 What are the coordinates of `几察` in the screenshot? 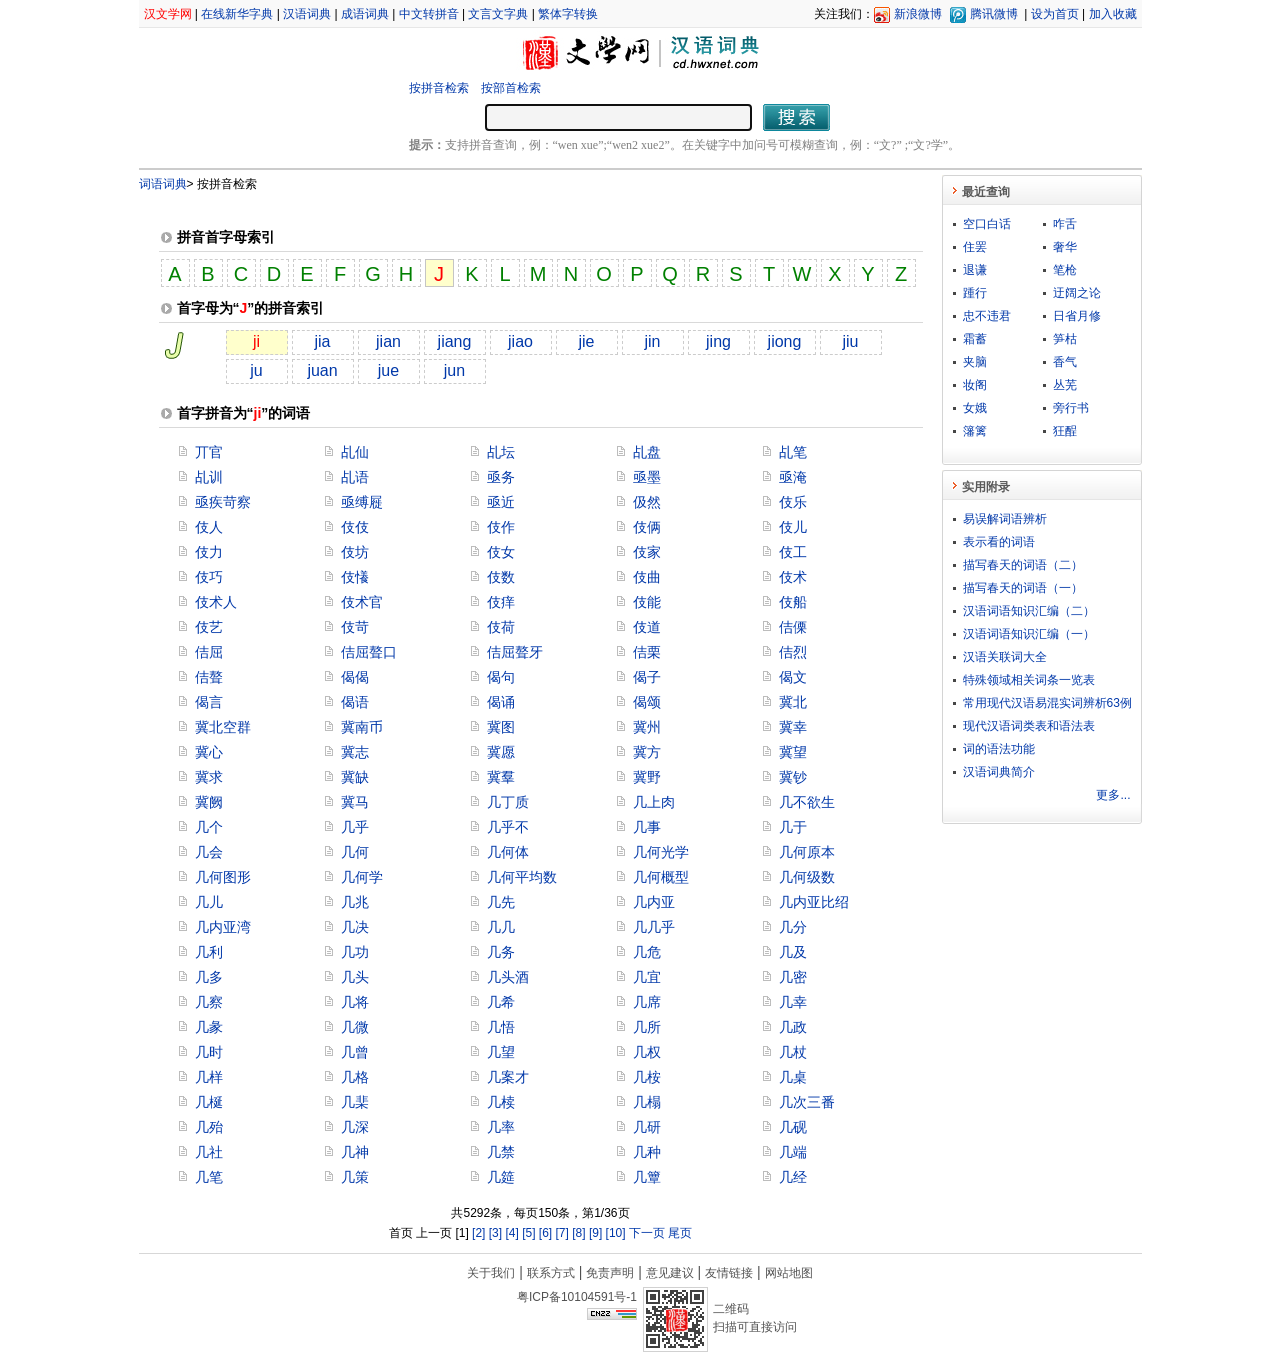 It's located at (209, 1002).